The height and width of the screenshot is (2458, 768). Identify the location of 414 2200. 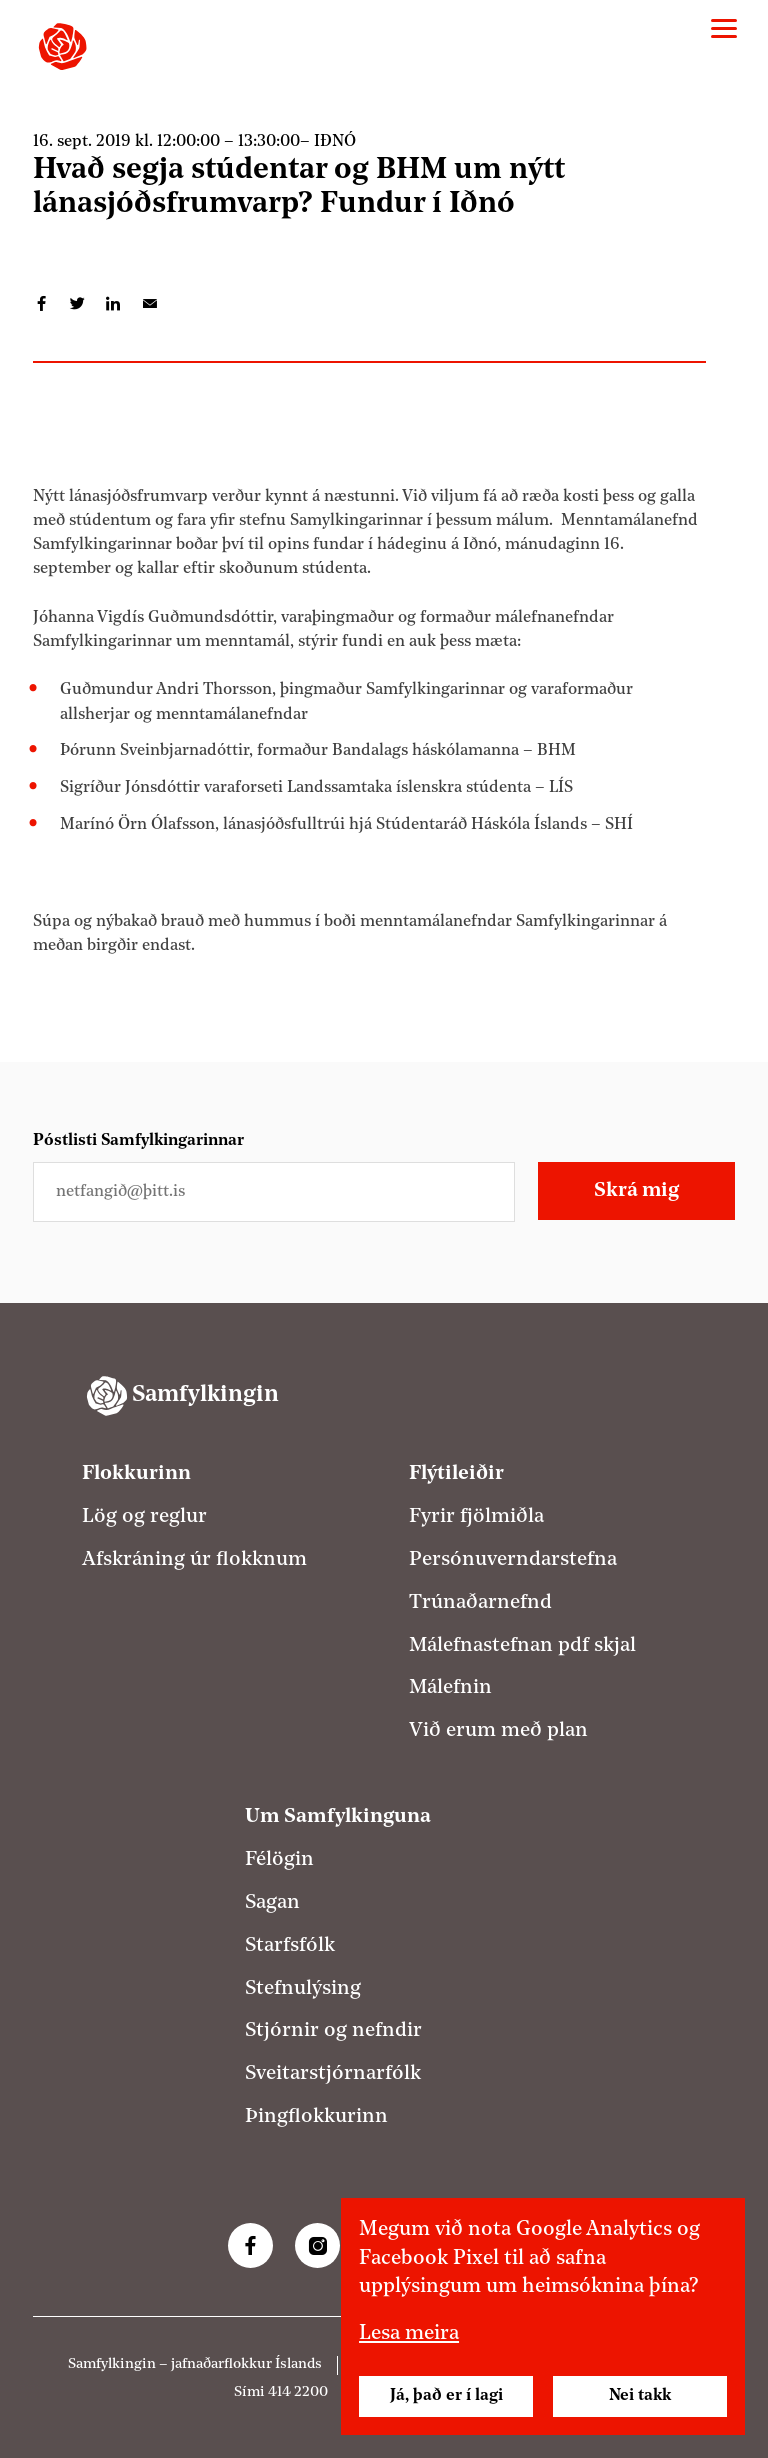
(298, 2392).